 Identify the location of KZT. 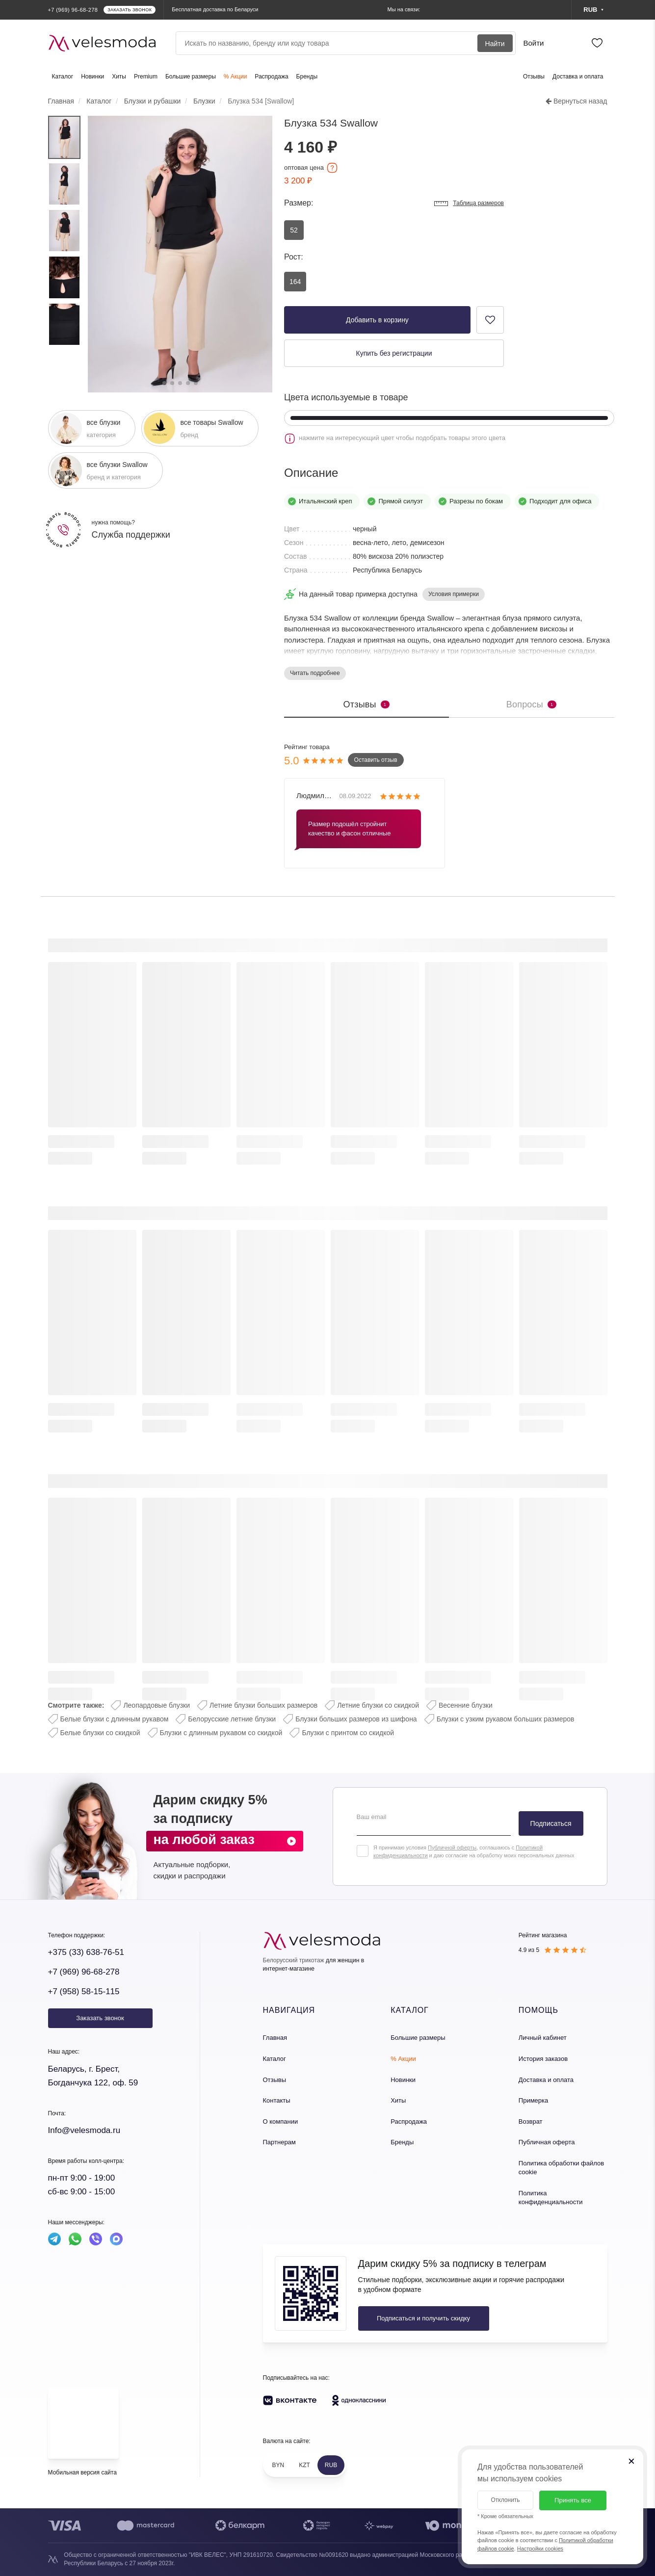
(304, 2465).